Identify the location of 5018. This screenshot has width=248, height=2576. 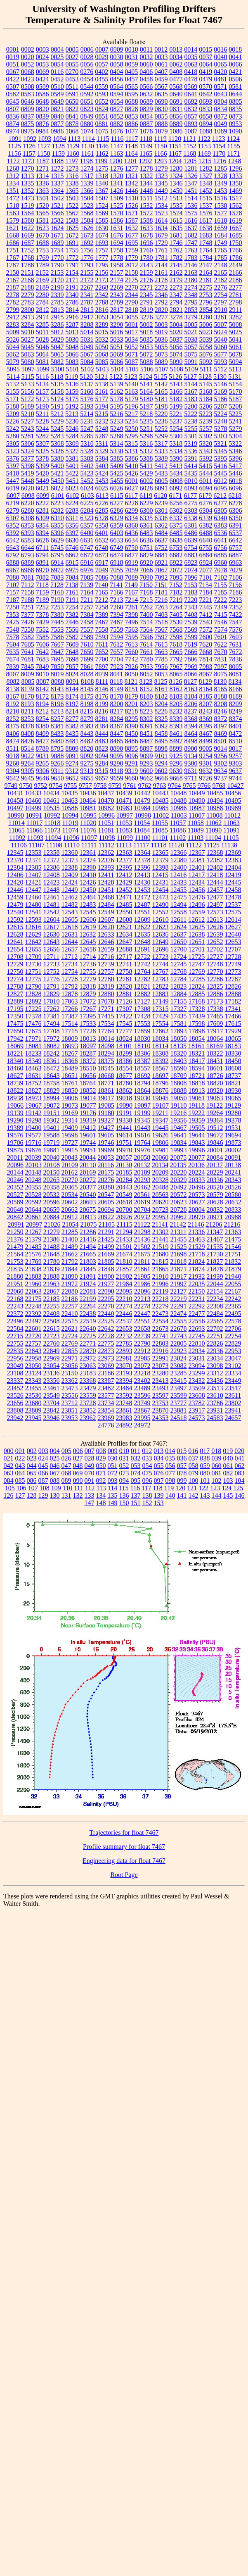
(146, 331).